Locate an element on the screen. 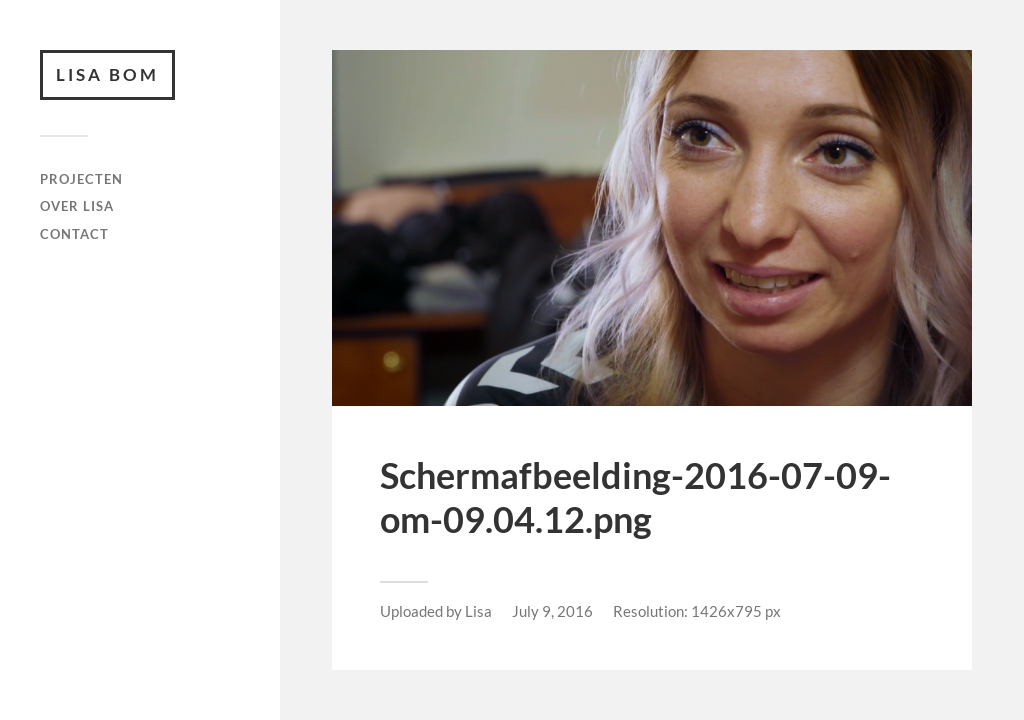  July 9, 2016 is located at coordinates (552, 611).